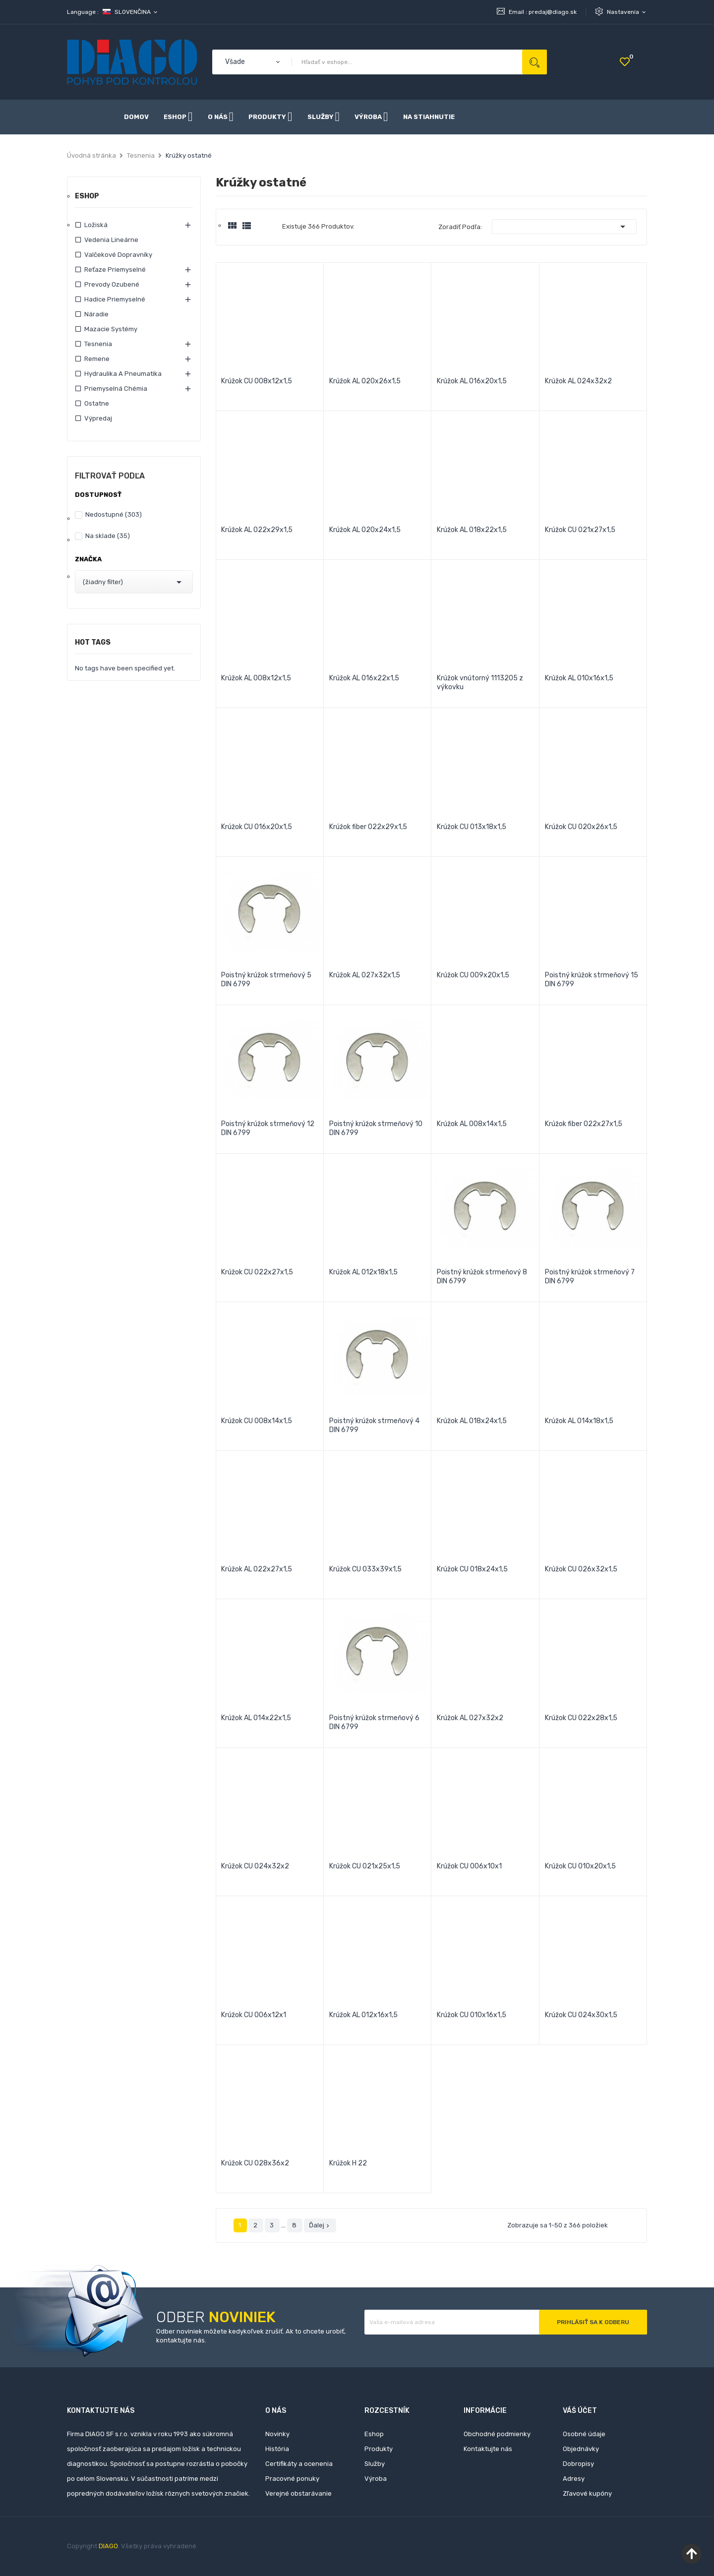 This screenshot has width=714, height=2576. I want to click on Krúžok CU 022x28x1,5, so click(581, 1718).